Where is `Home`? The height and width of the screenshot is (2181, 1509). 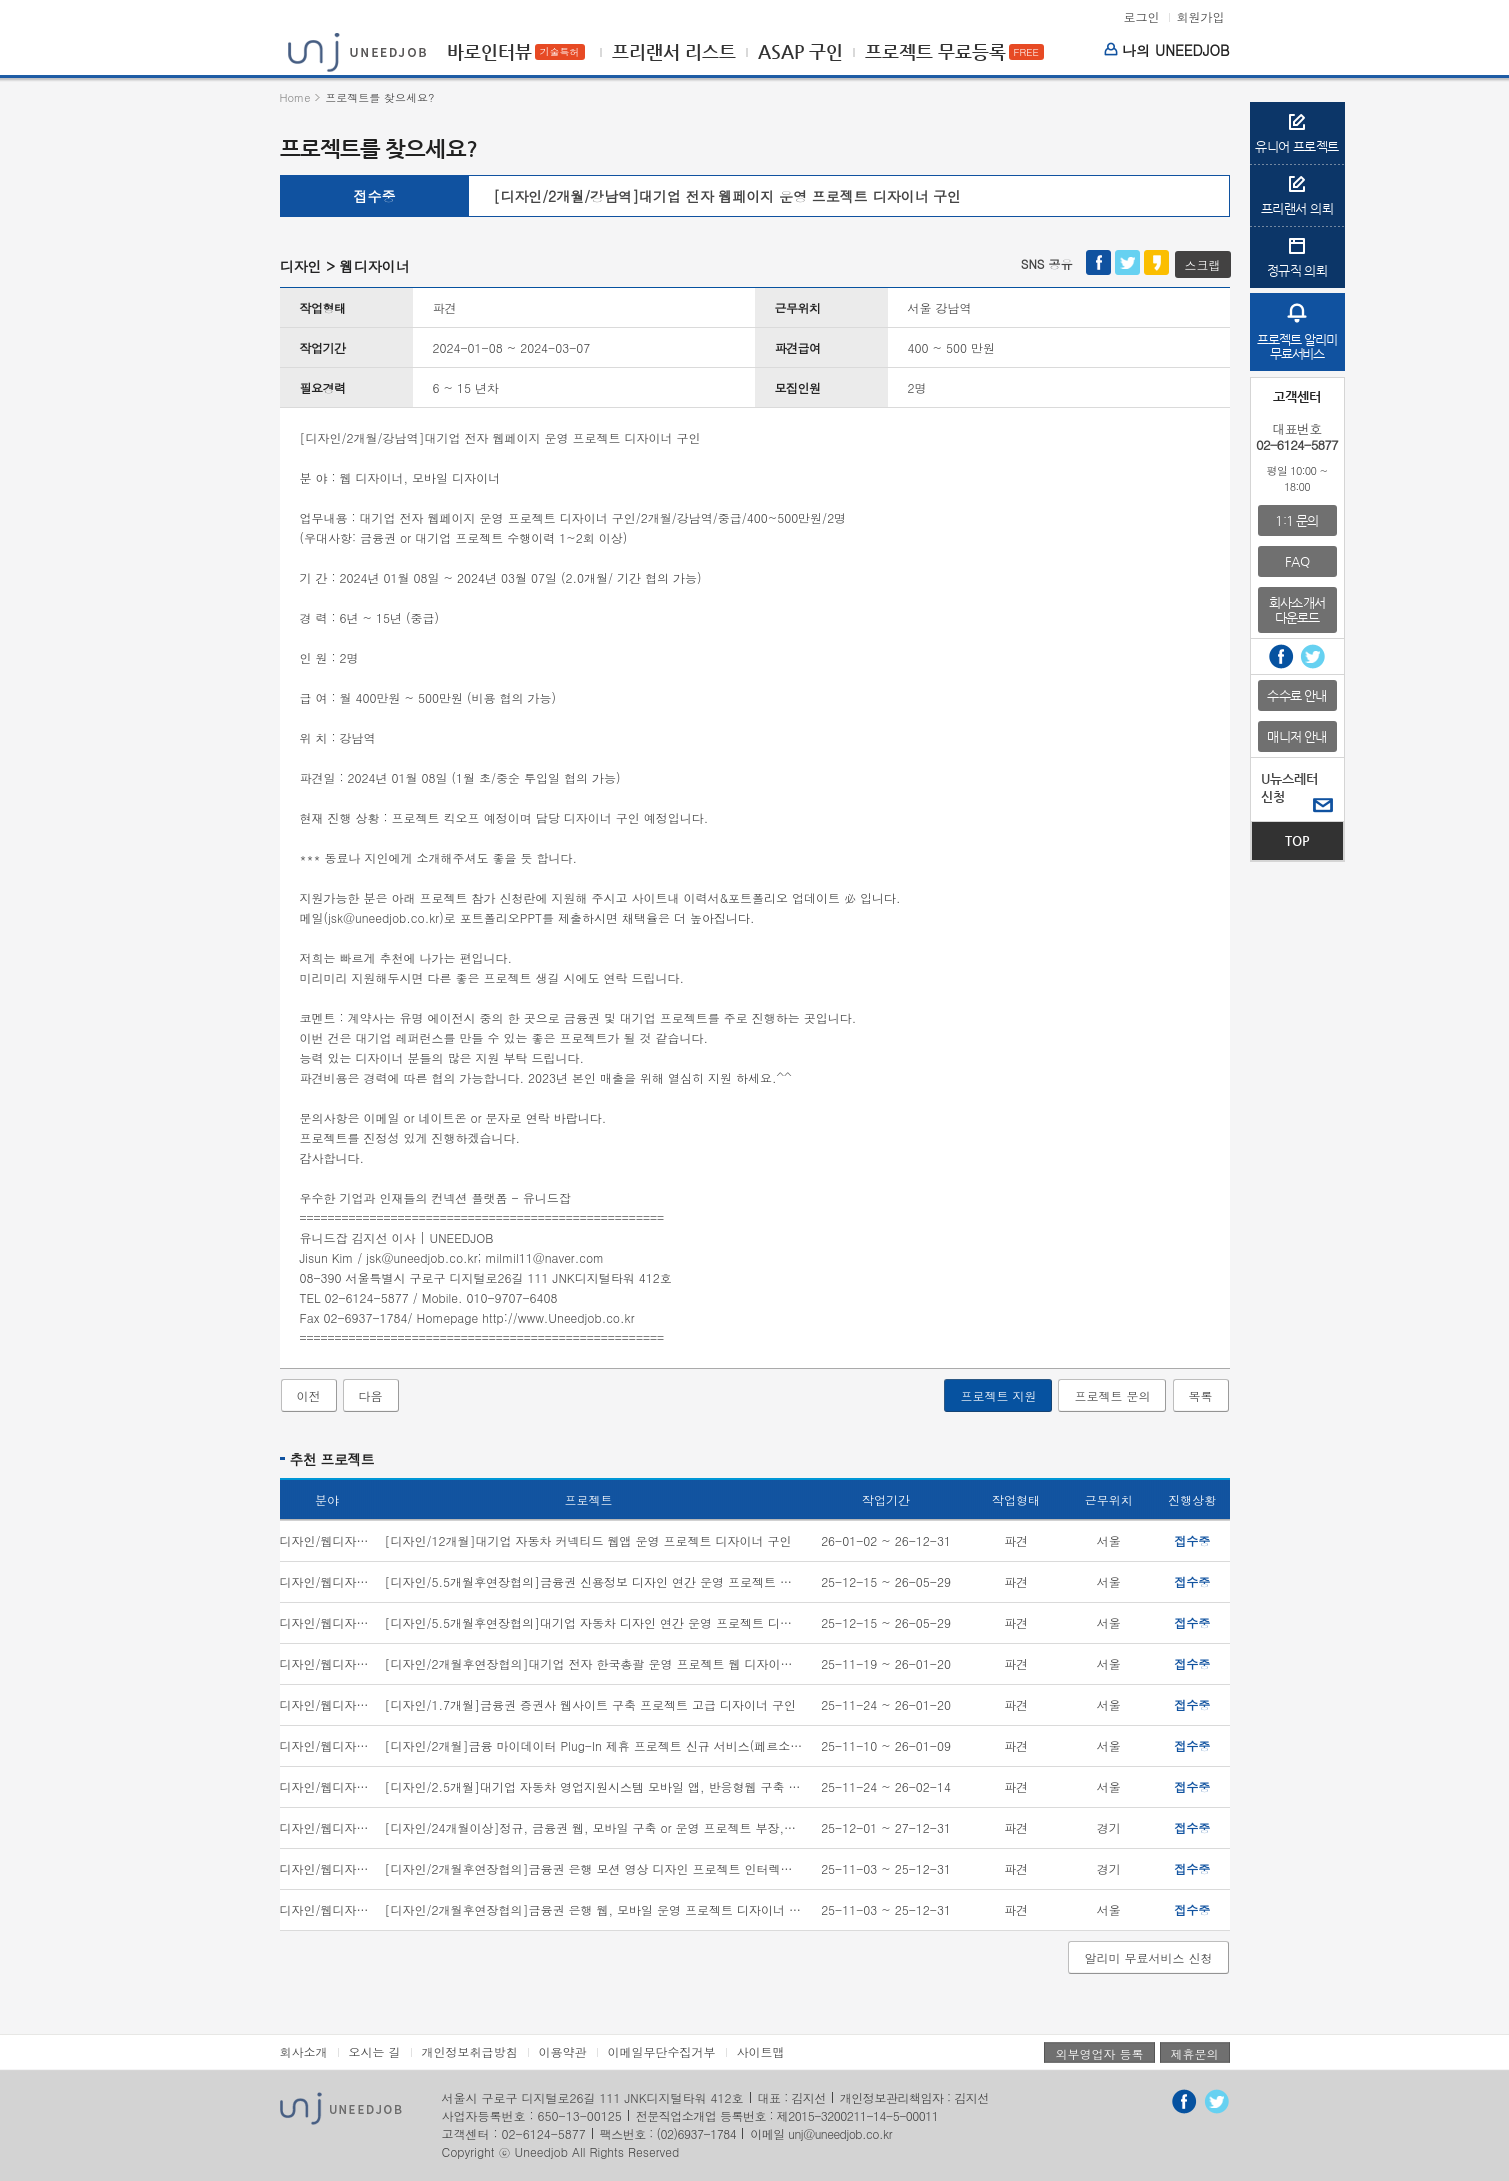 Home is located at coordinates (295, 97).